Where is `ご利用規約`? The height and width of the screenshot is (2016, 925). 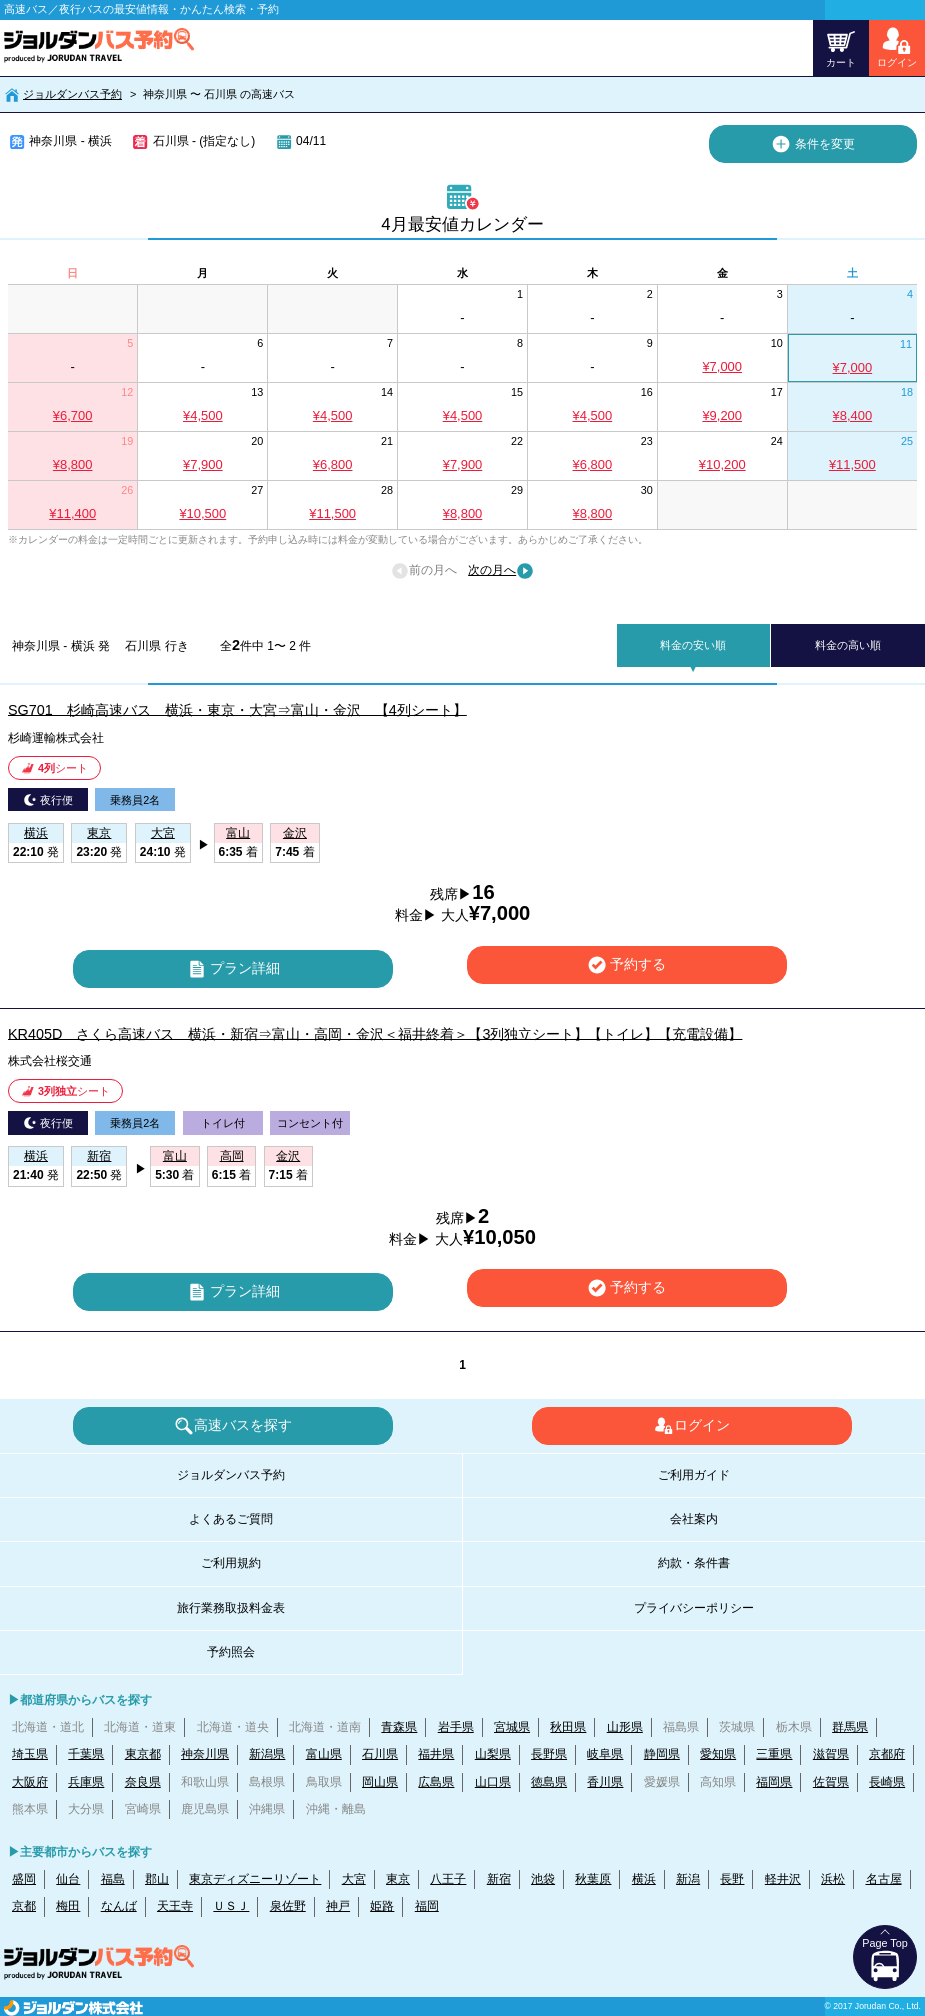
ご利用規約 is located at coordinates (231, 1563).